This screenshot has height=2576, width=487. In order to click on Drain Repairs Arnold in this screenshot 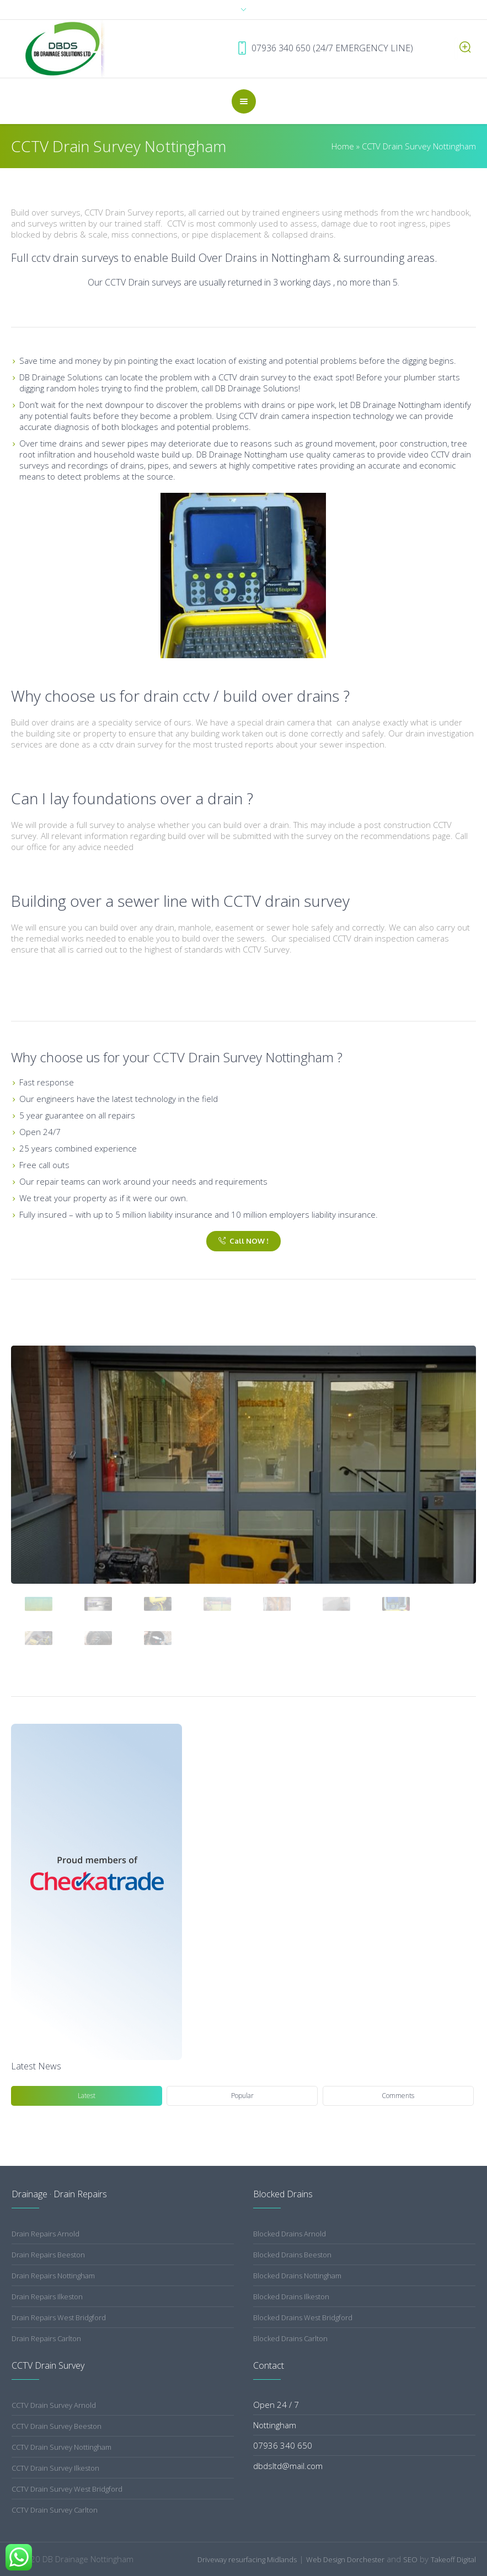, I will do `click(45, 2234)`.